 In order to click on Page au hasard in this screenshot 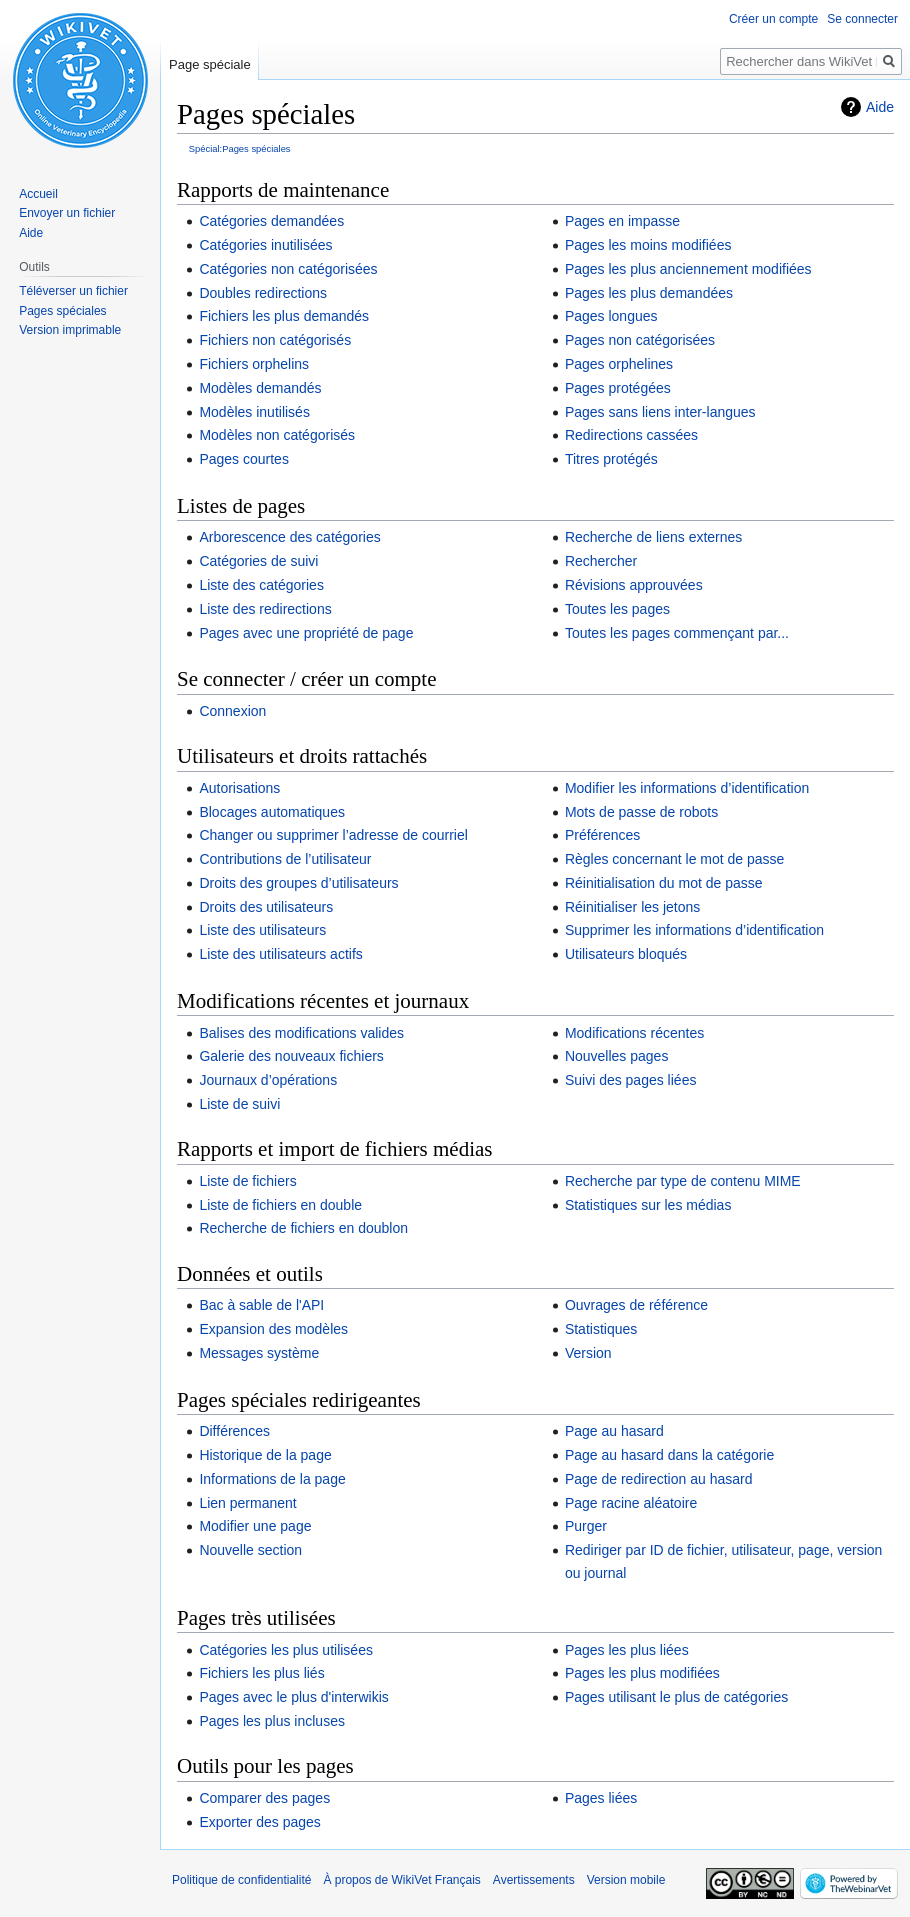, I will do `click(614, 1431)`.